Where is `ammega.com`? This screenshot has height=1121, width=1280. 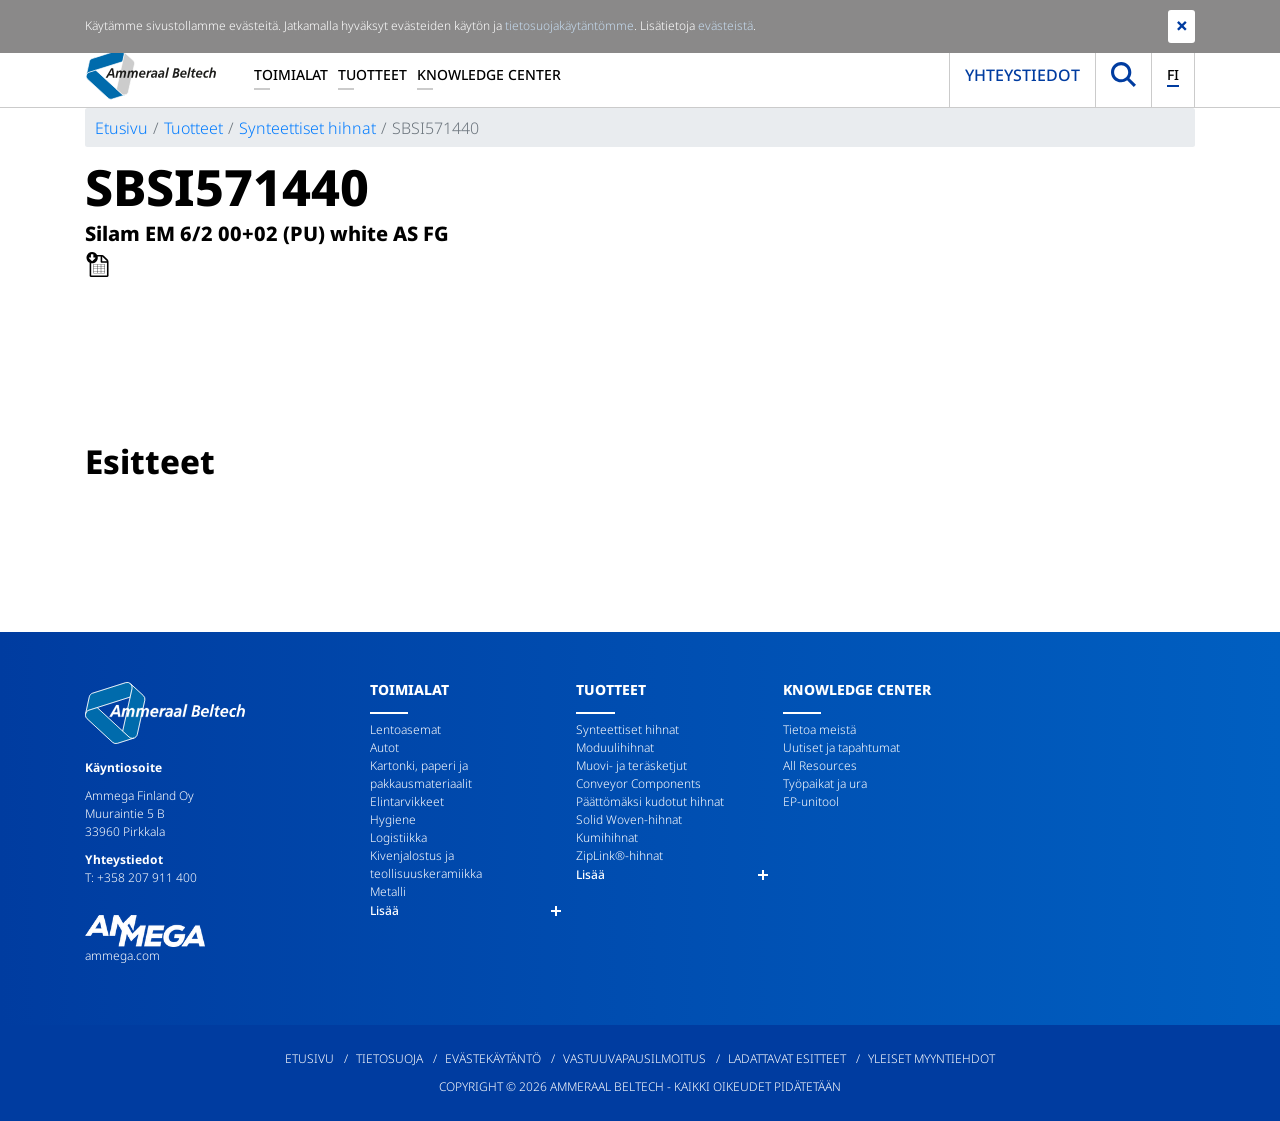 ammega.com is located at coordinates (122, 955).